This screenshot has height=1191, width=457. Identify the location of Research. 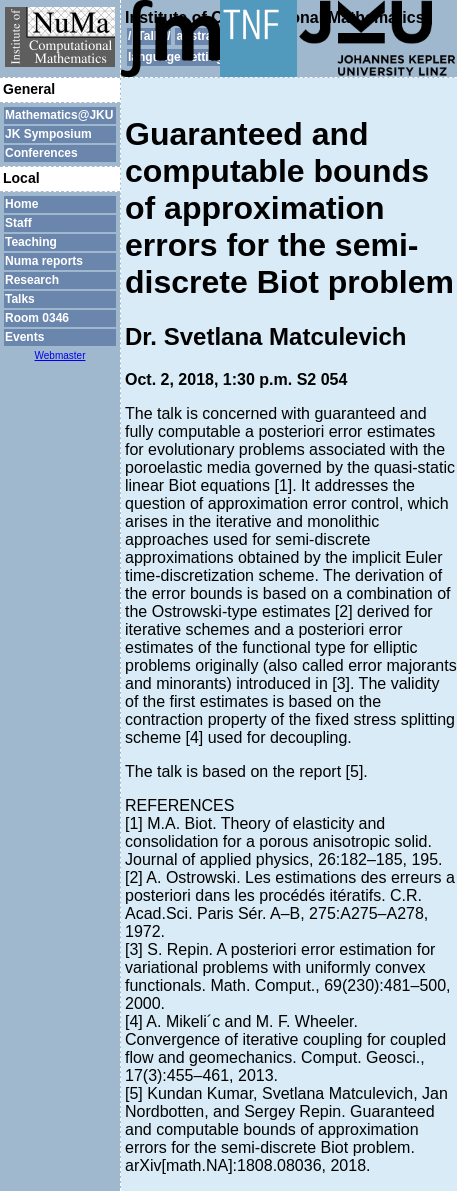
(32, 280).